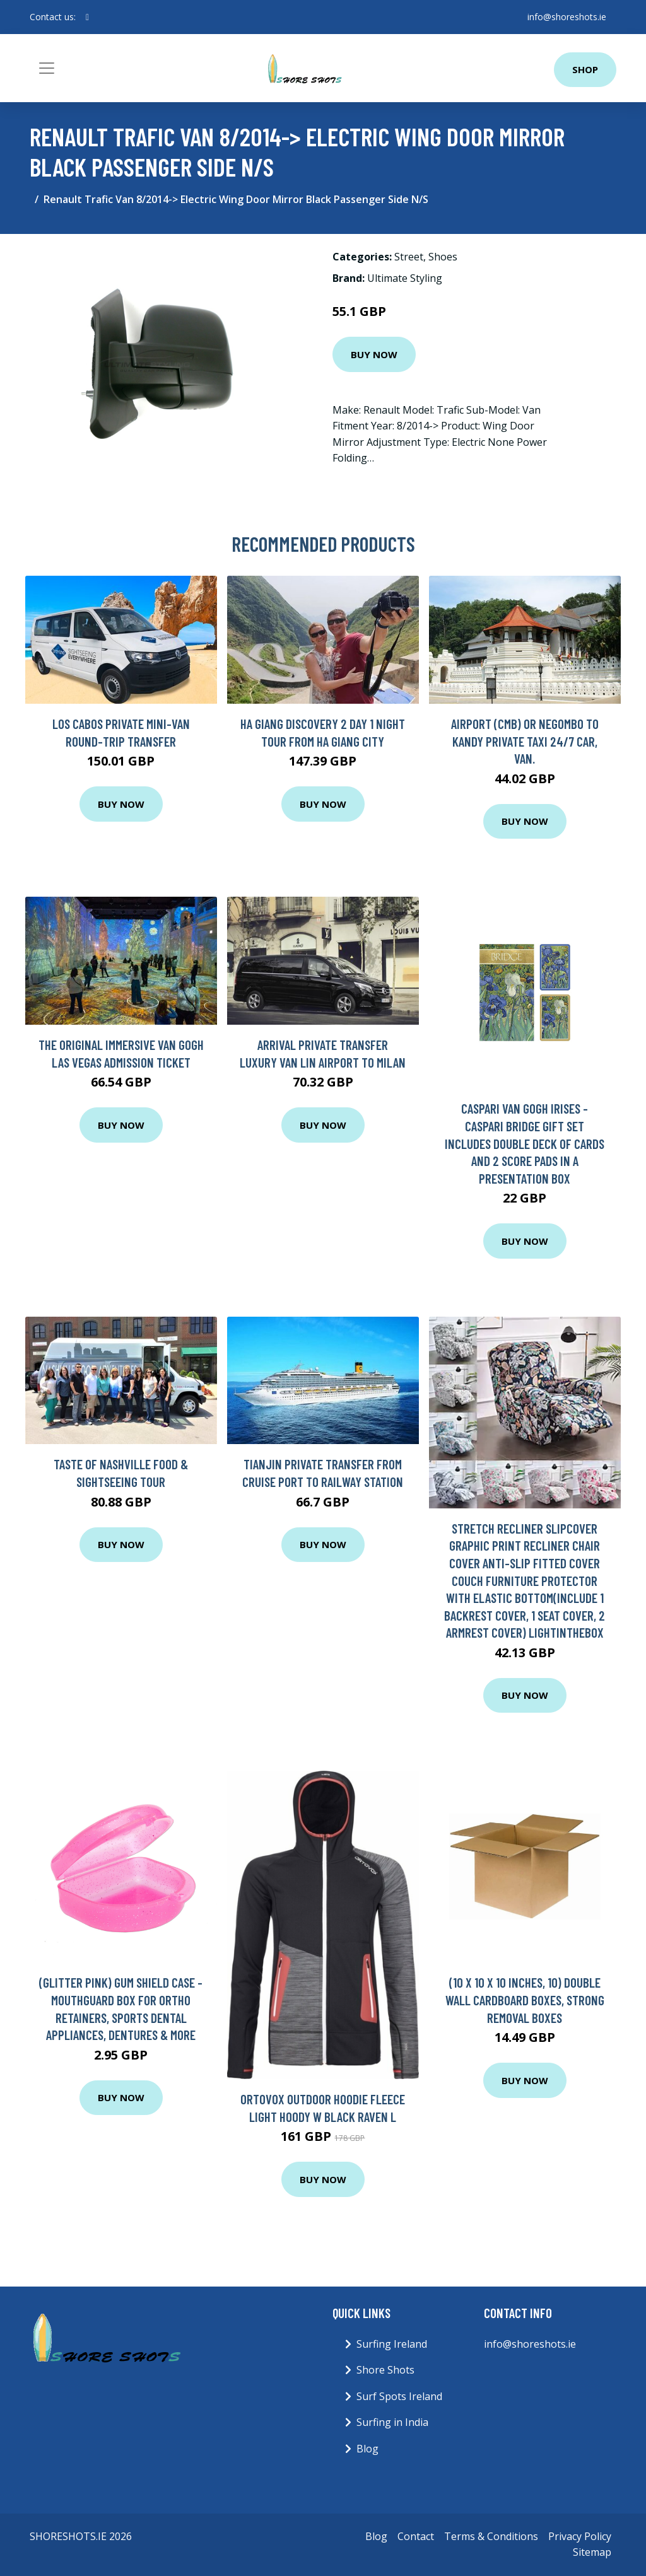 Image resolution: width=646 pixels, height=2576 pixels. I want to click on [Toggle navigation], so click(47, 68).